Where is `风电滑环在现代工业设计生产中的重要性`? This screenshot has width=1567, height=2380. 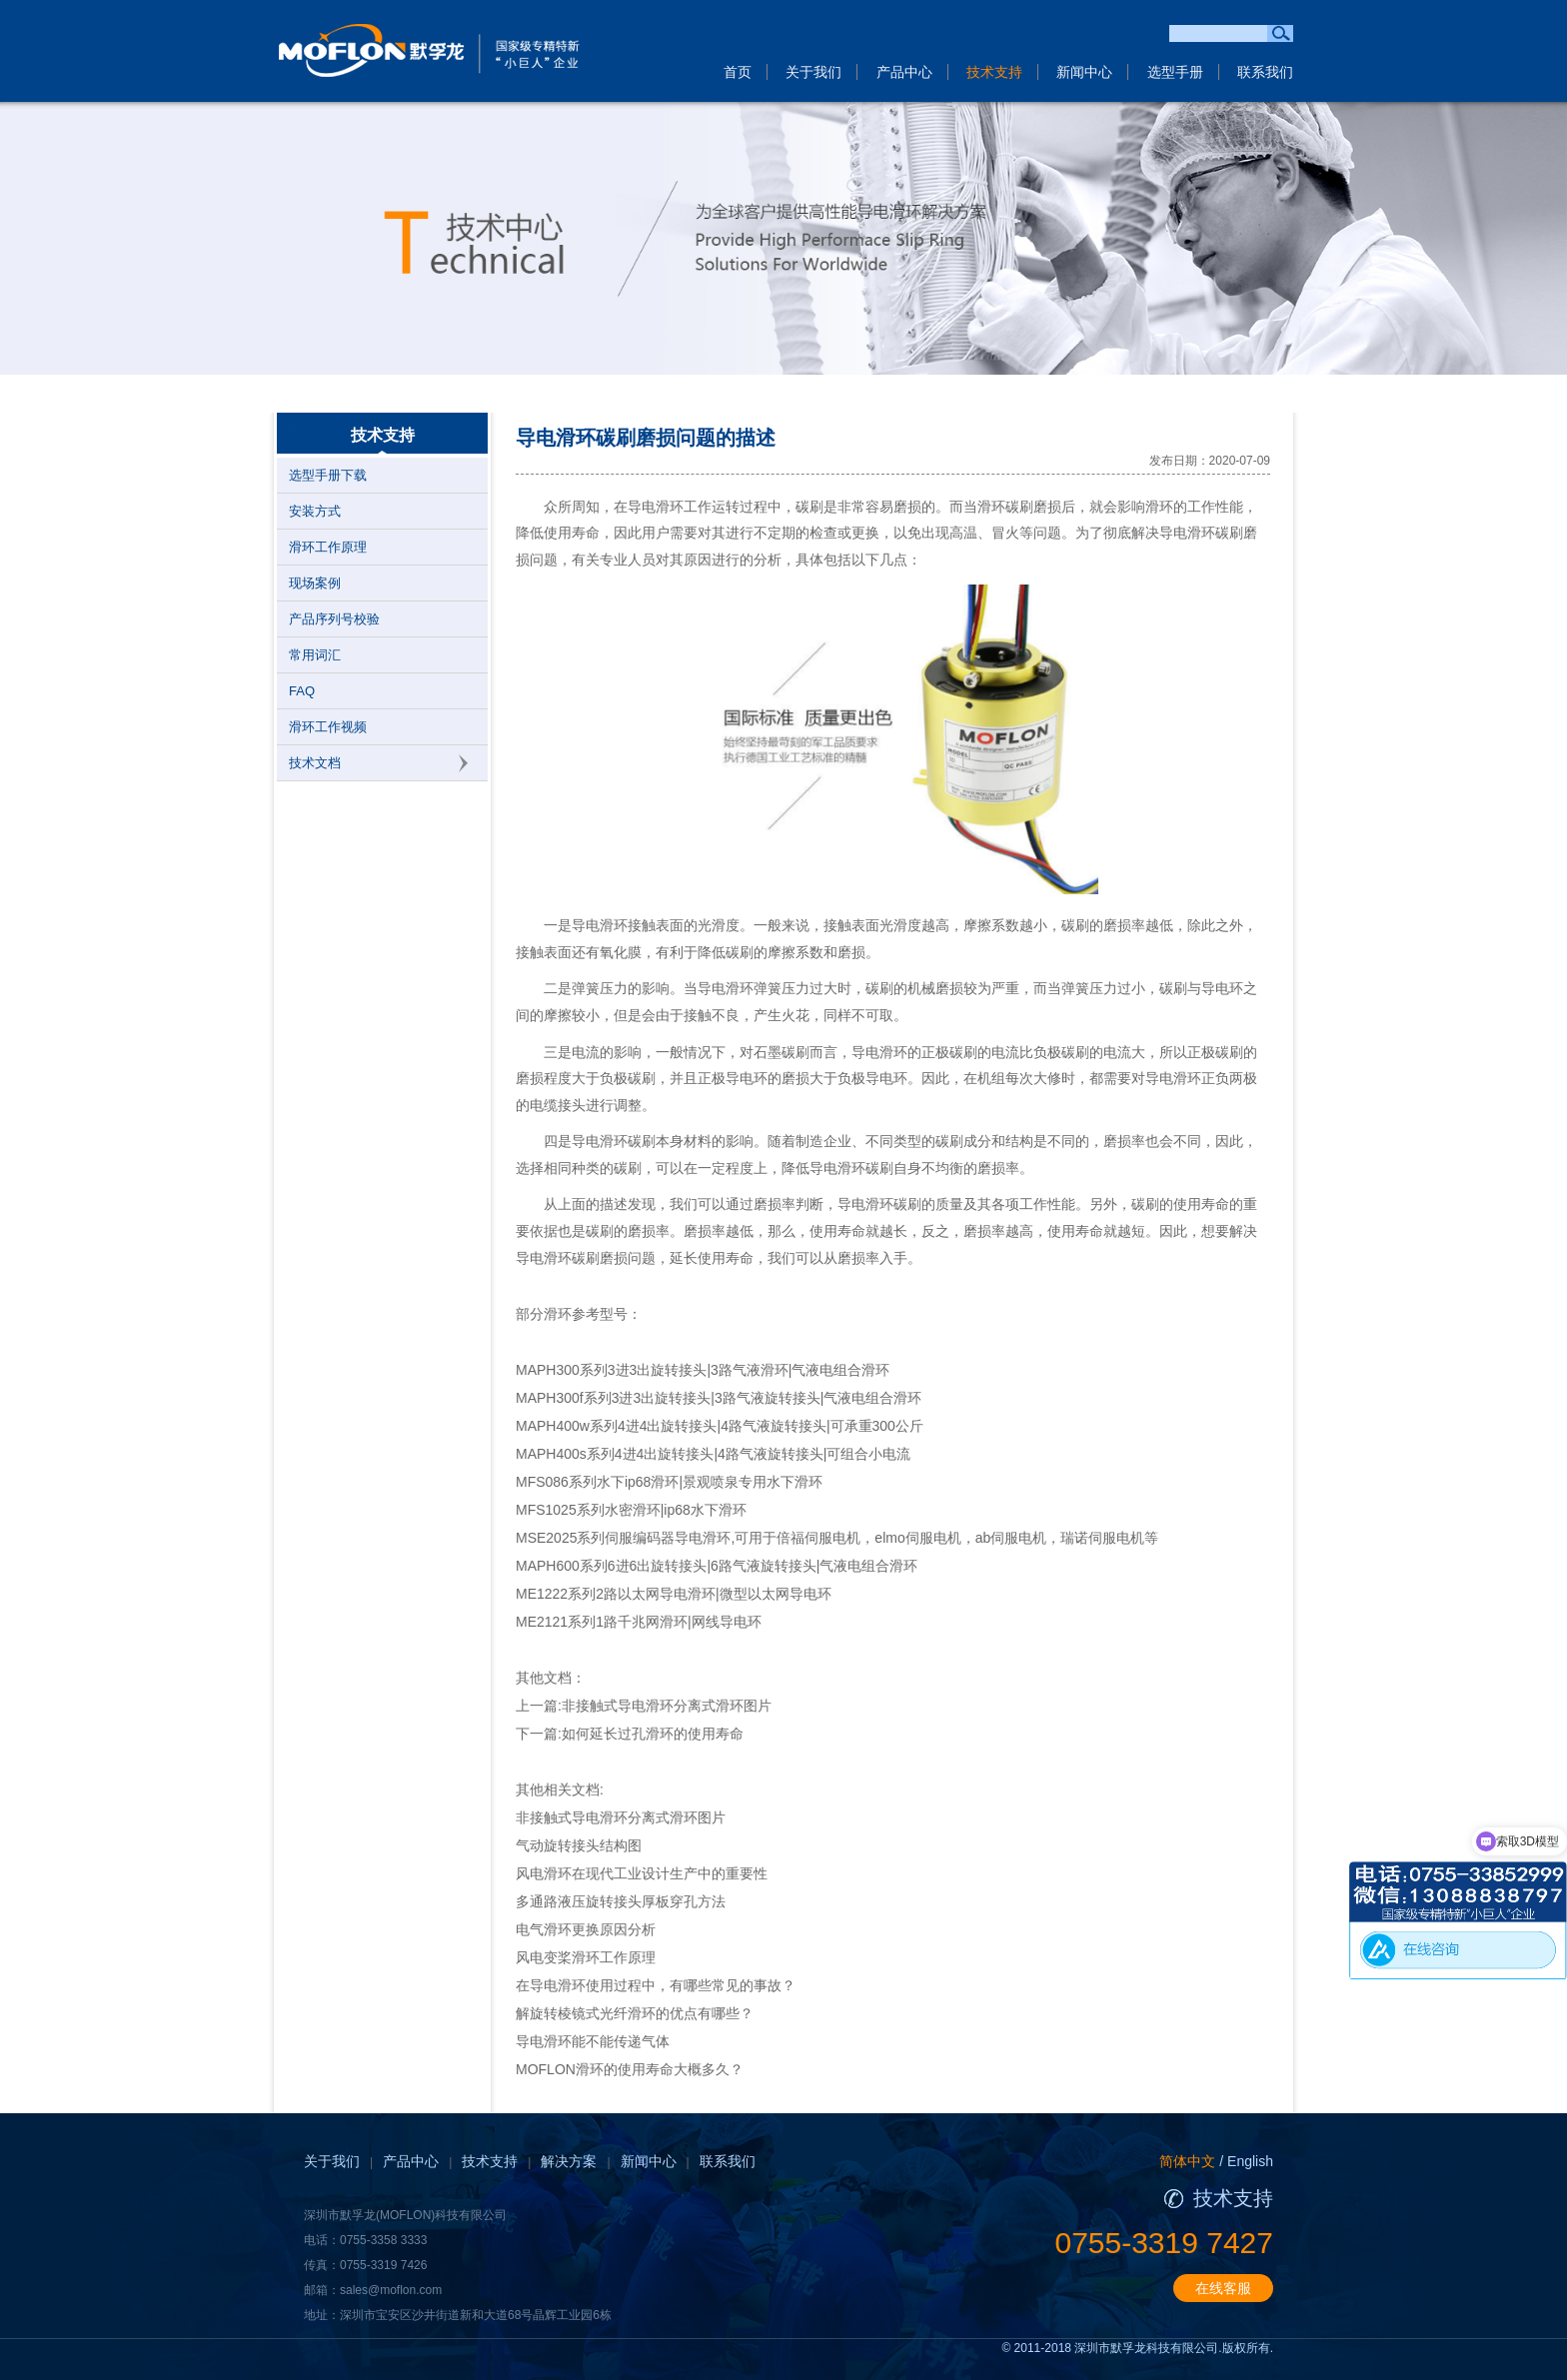
风电滑环在现代工业设计生产中的重要性 is located at coordinates (642, 1873).